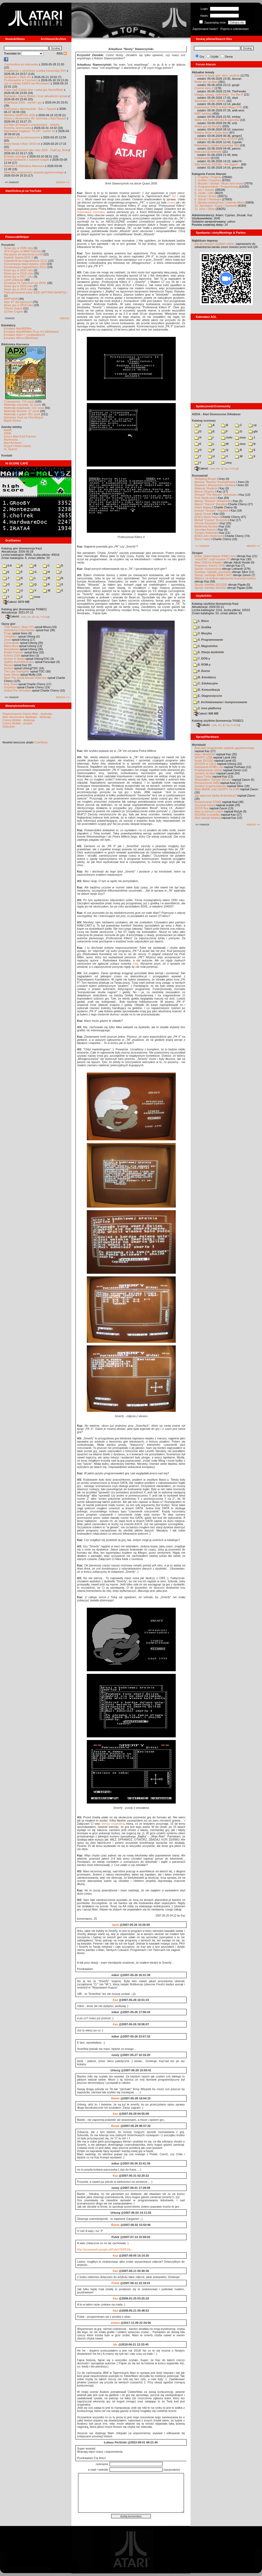 The height and width of the screenshot is (2576, 262). What do you see at coordinates (226, 437) in the screenshot?
I see `!info` at bounding box center [226, 437].